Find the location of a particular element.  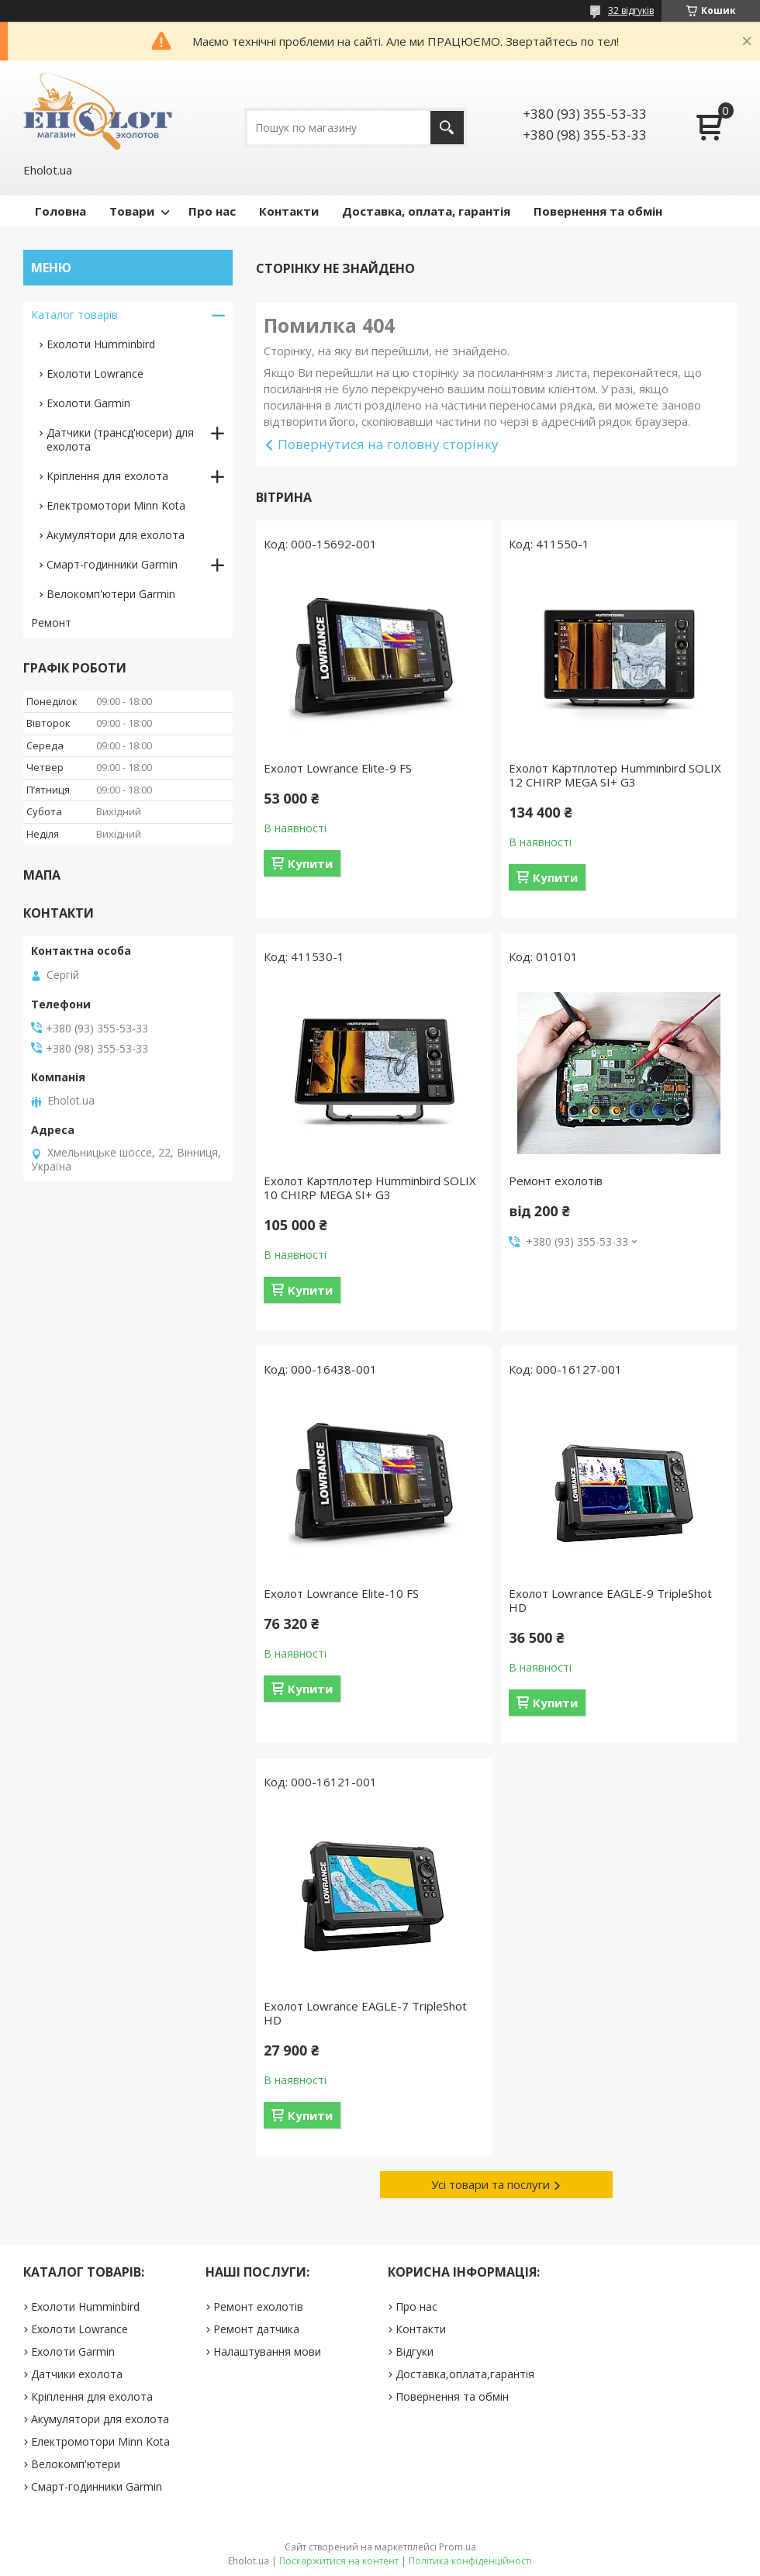

Датчики (трансд'юсери) для ехолота is located at coordinates (120, 439).